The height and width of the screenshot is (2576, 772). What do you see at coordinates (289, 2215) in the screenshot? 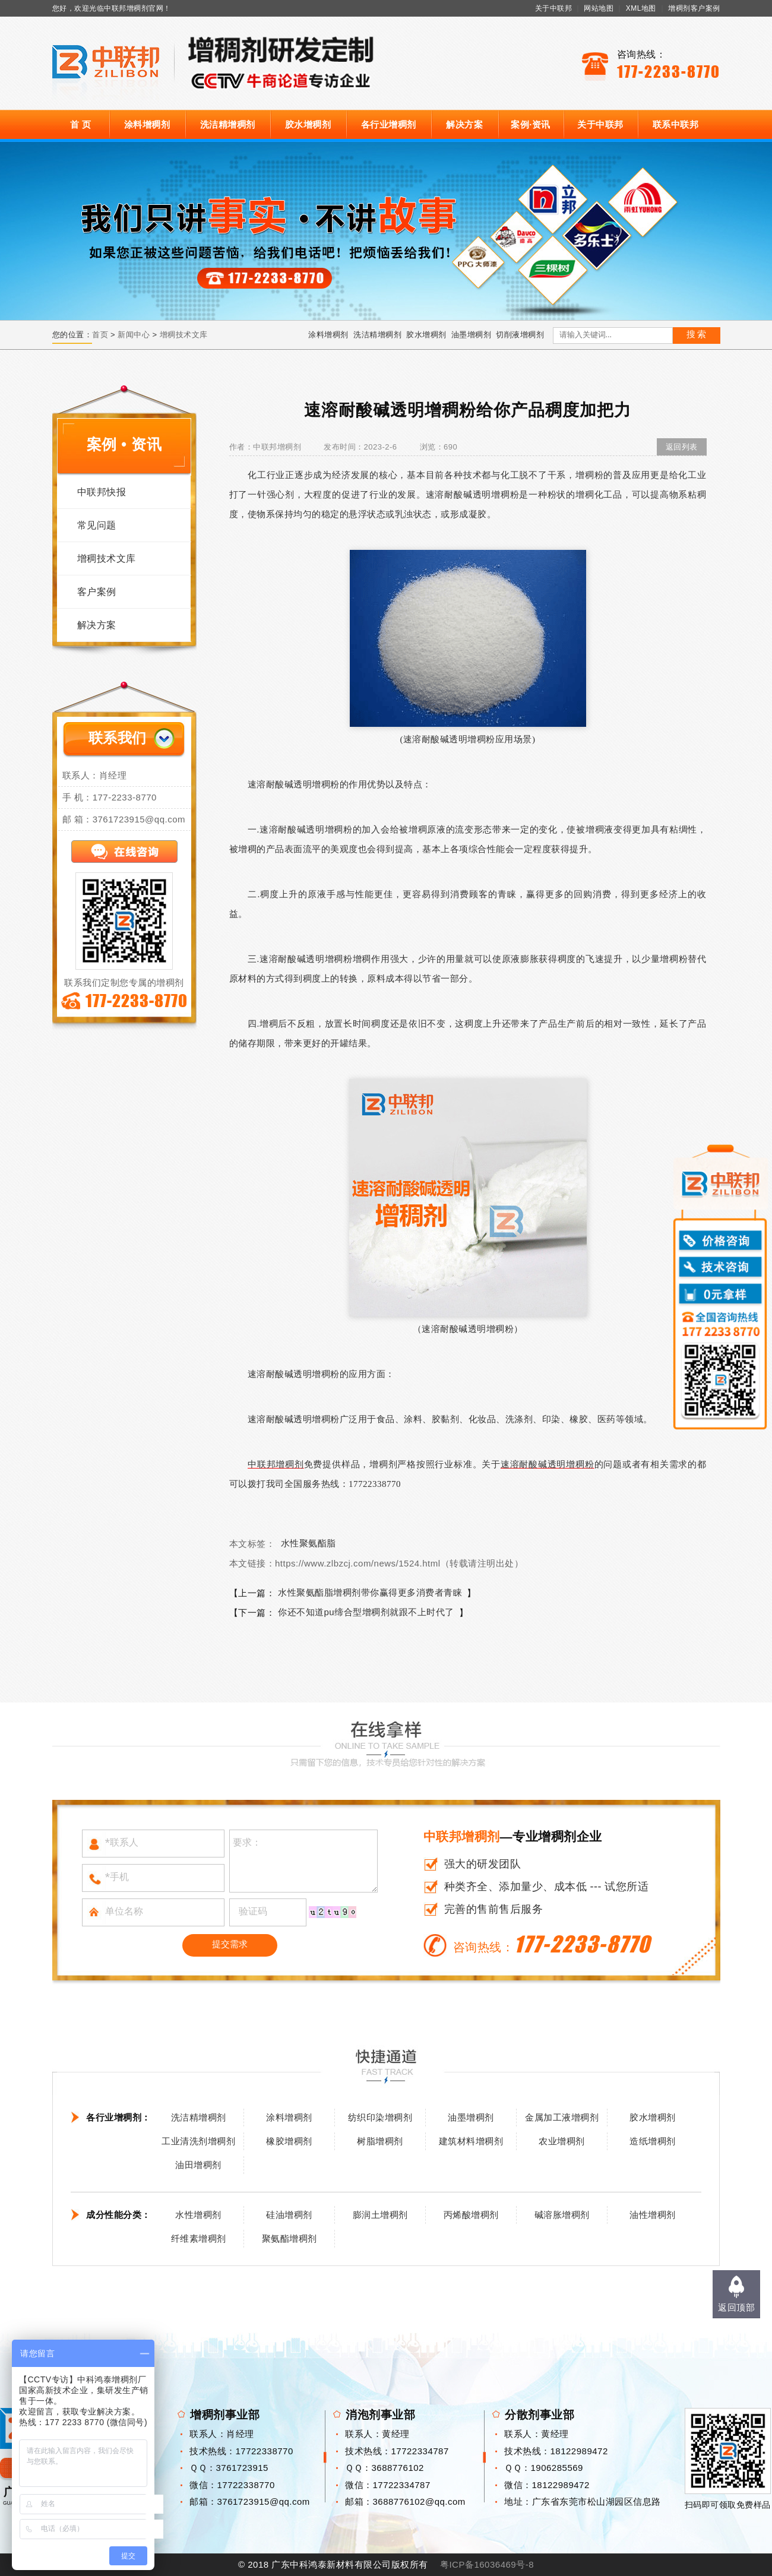
I see `硅油增稠剂` at bounding box center [289, 2215].